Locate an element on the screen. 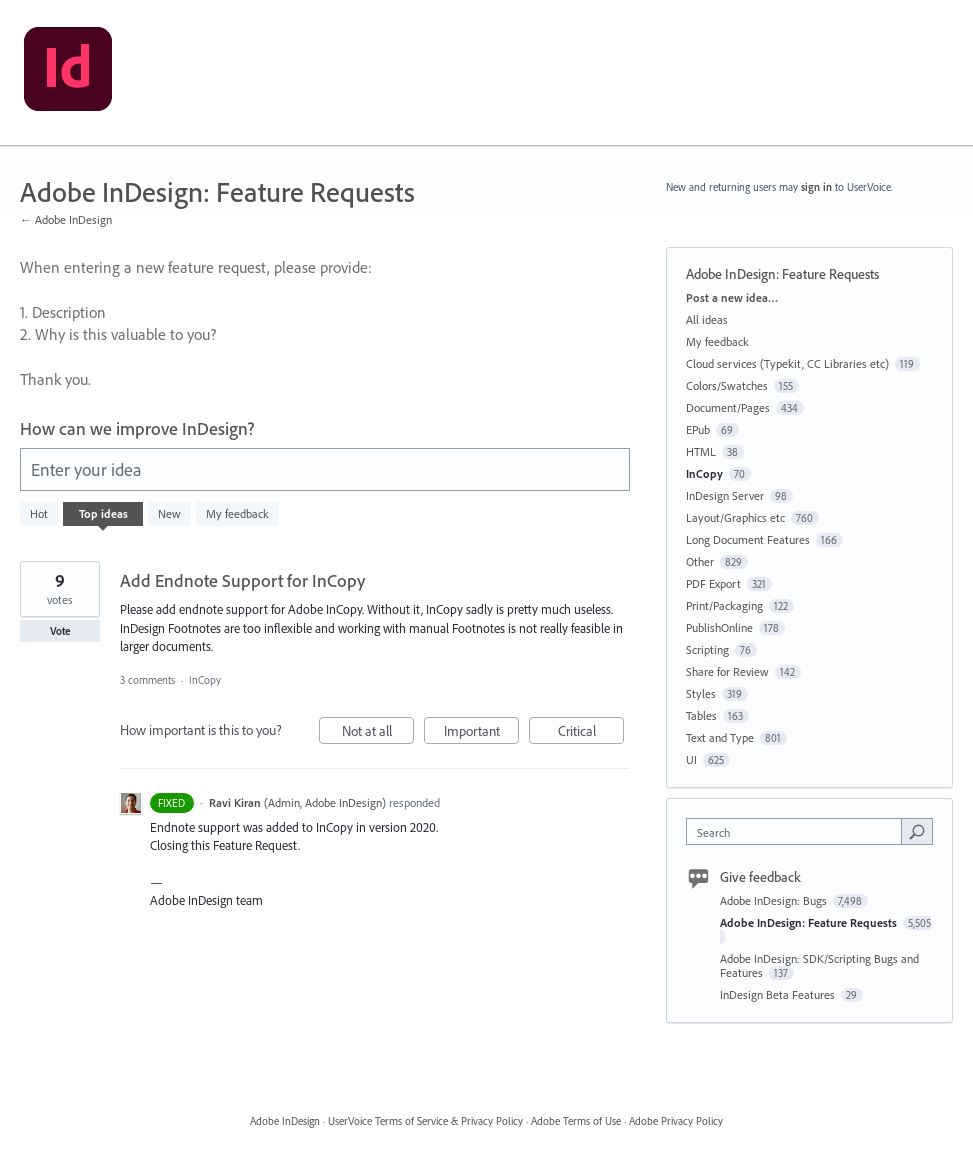  InDesign Beta Features is located at coordinates (779, 994).